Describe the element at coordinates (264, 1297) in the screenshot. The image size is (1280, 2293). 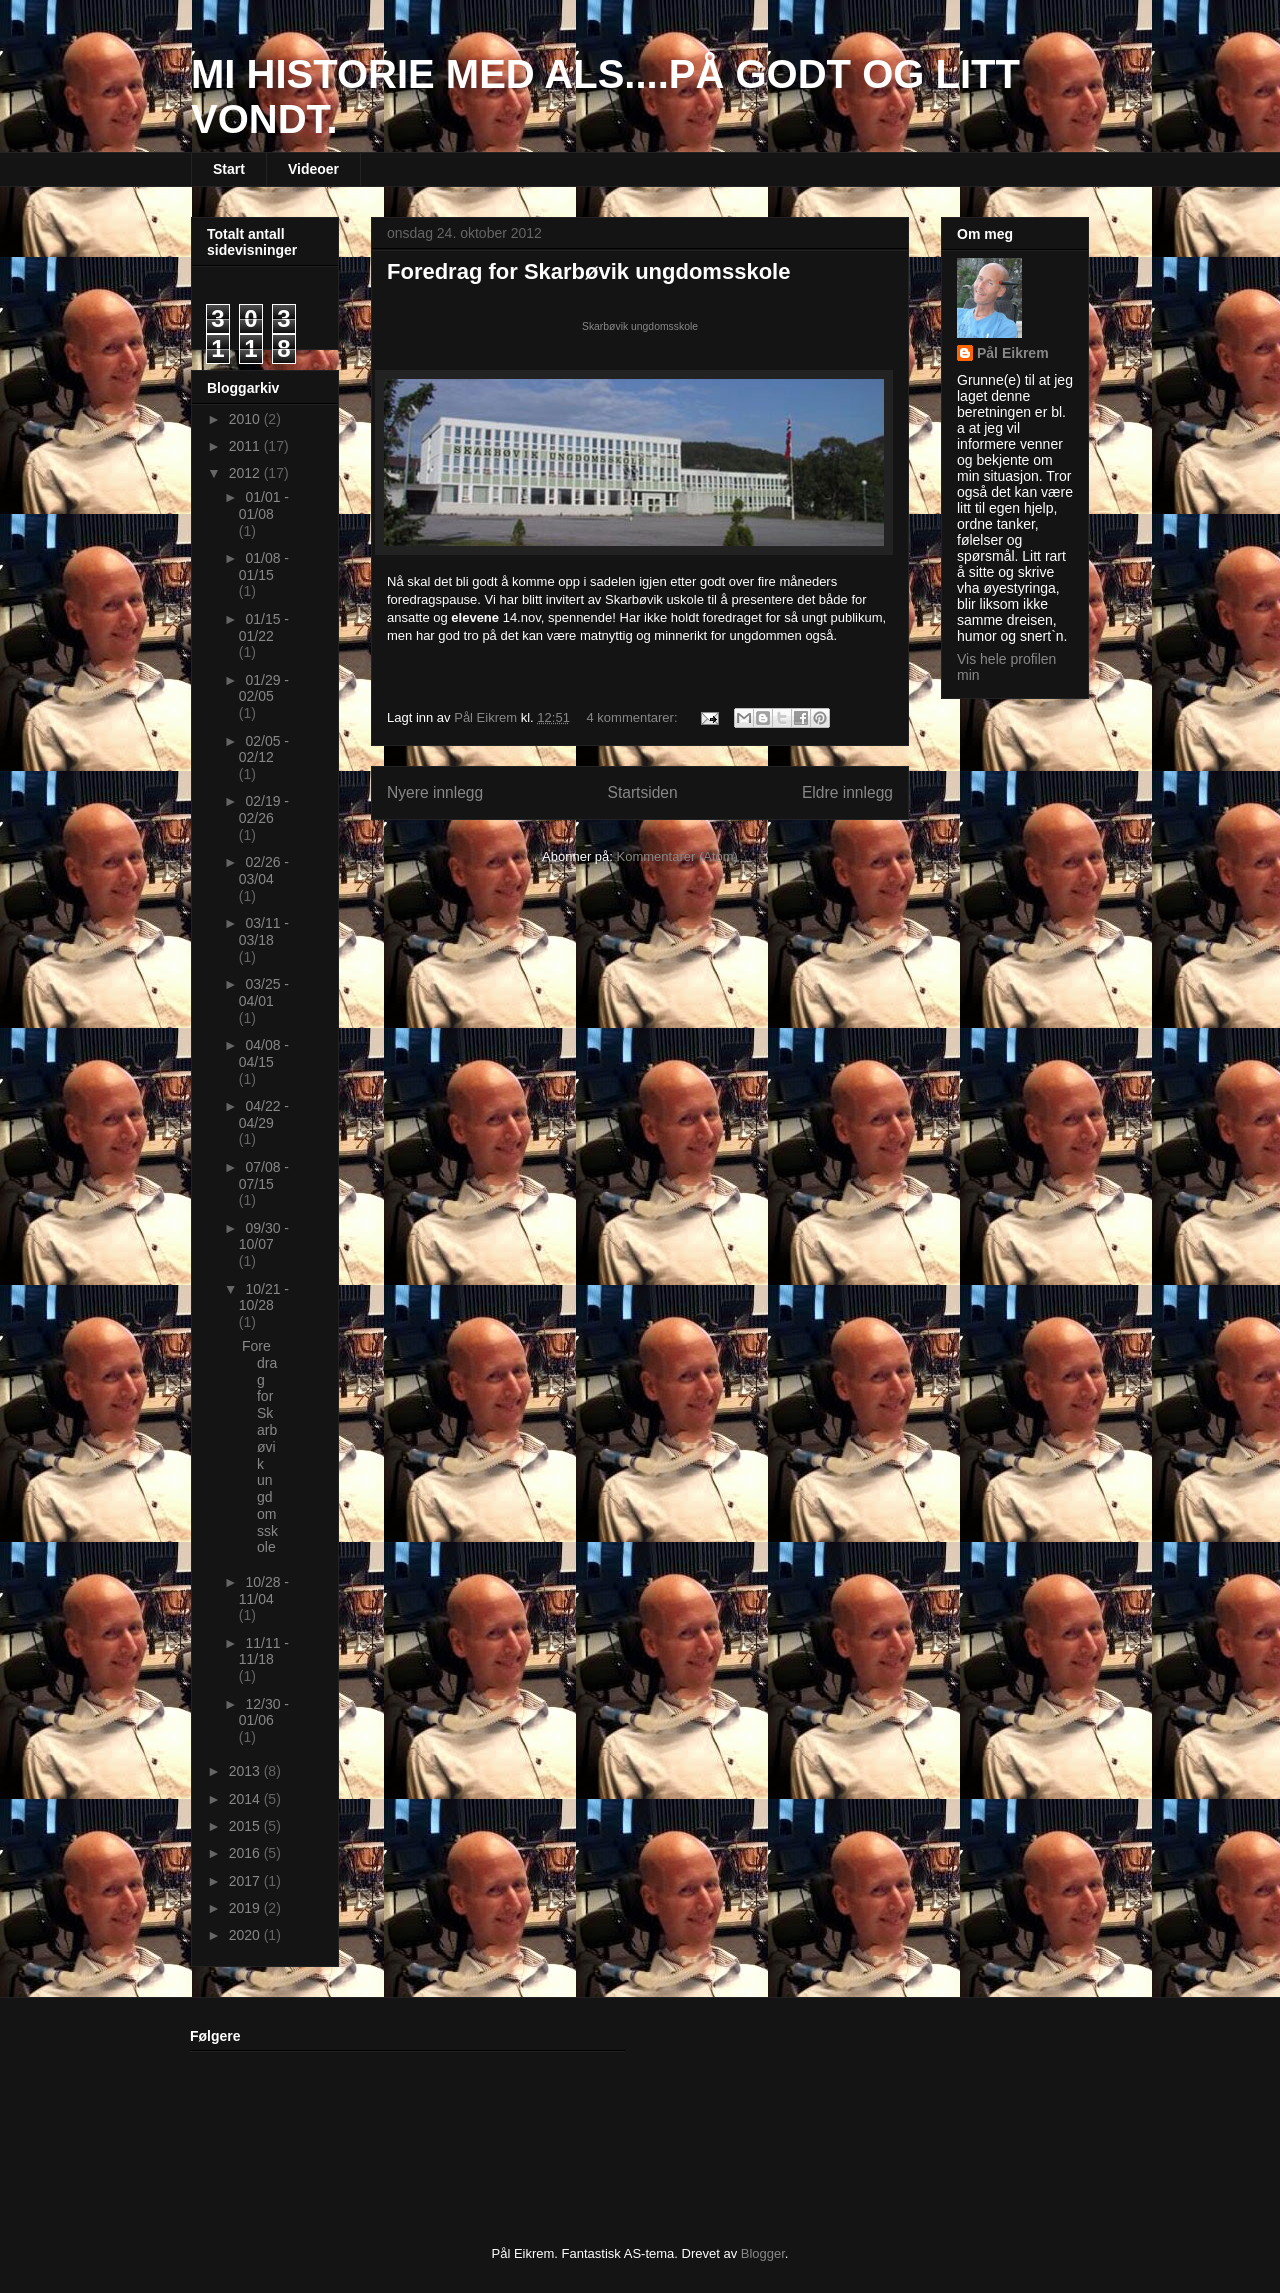
I see `10/21 - 10/28` at that location.